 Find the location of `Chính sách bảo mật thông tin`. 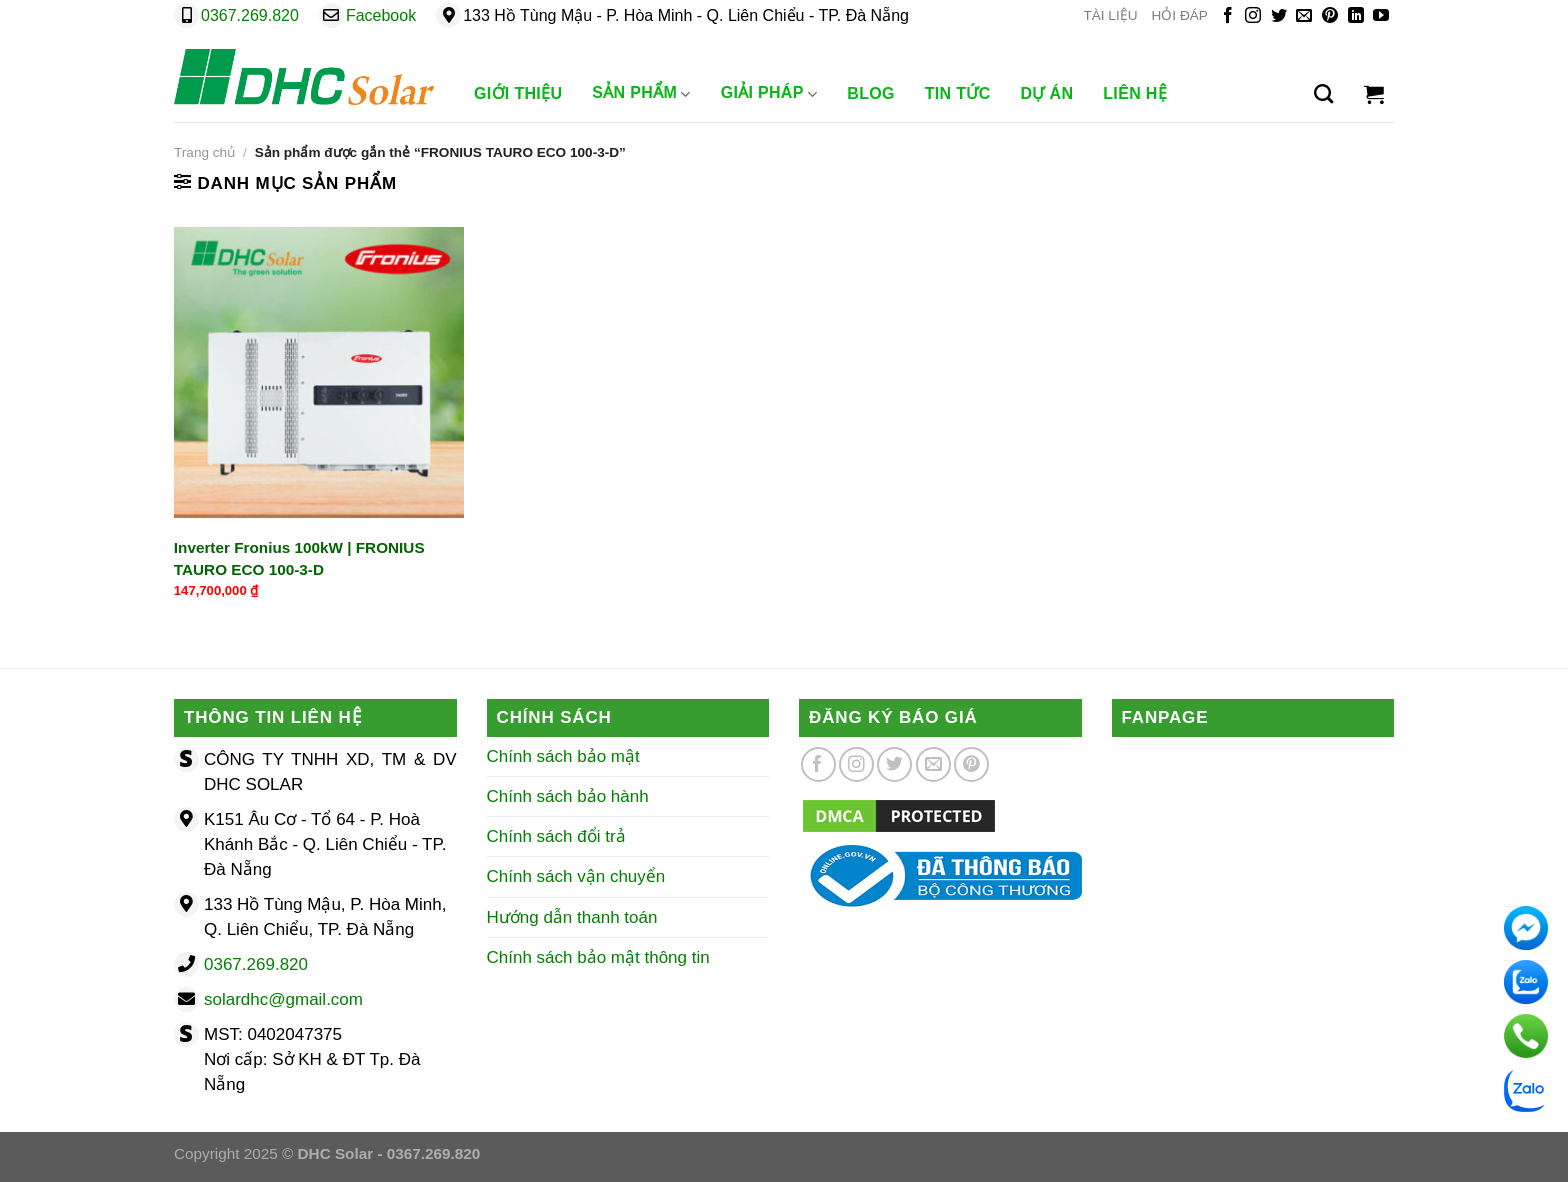

Chính sách bảo mật thông tin is located at coordinates (598, 957).